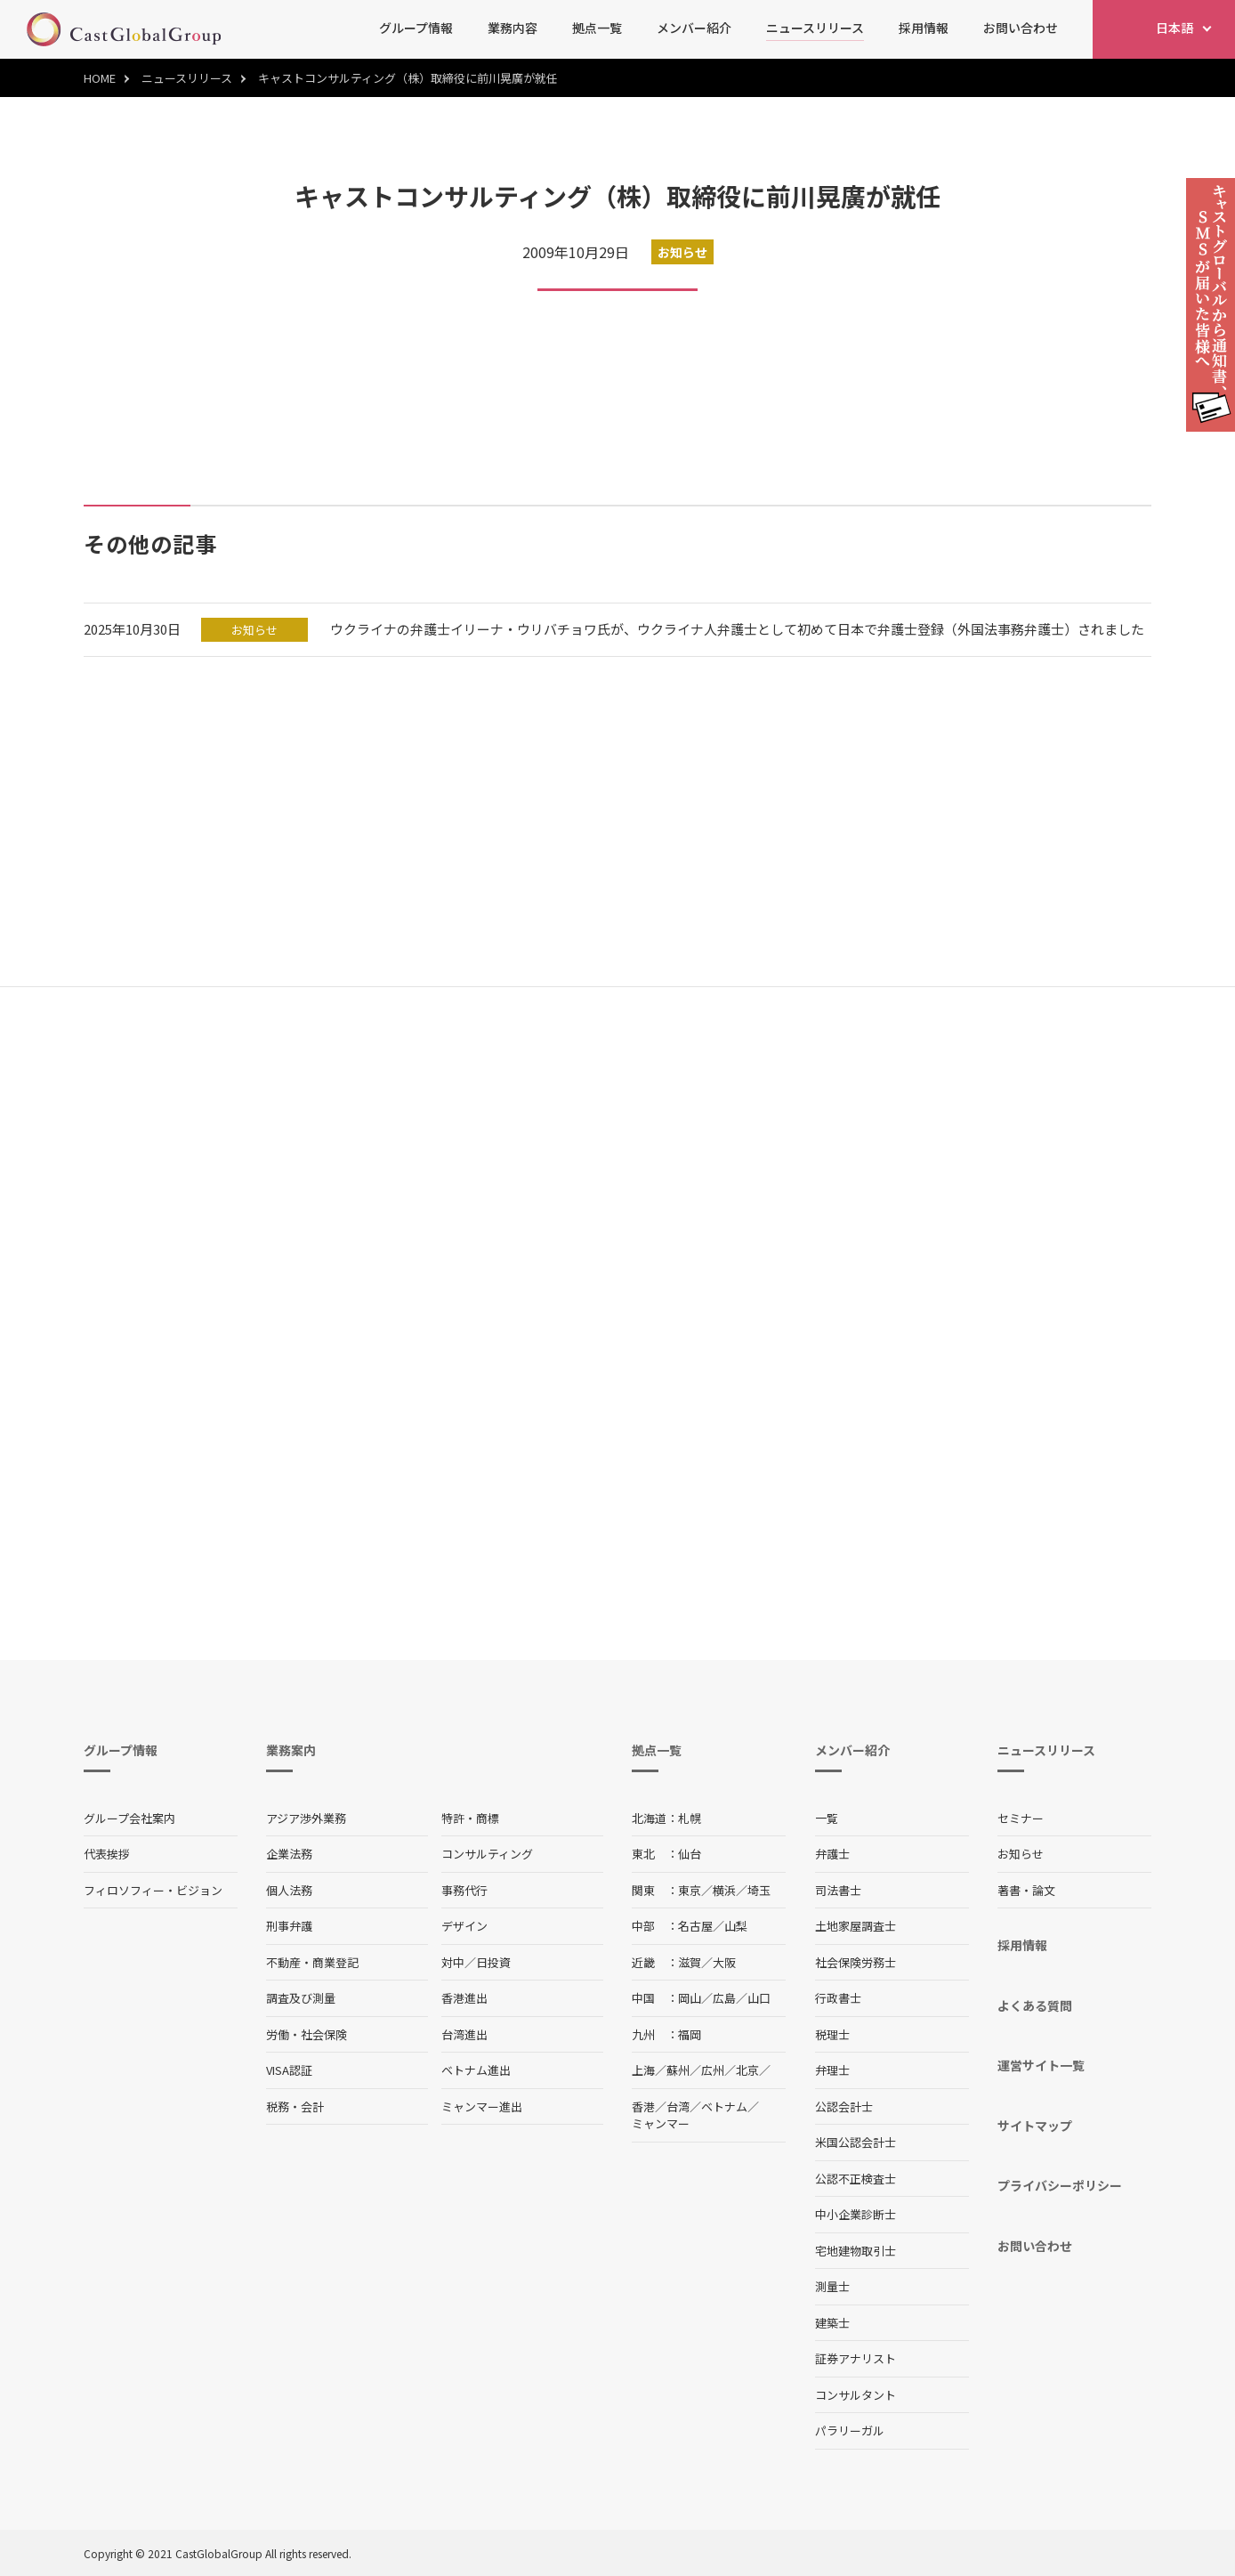  Describe the element at coordinates (855, 2214) in the screenshot. I see `中小企業診断士` at that location.